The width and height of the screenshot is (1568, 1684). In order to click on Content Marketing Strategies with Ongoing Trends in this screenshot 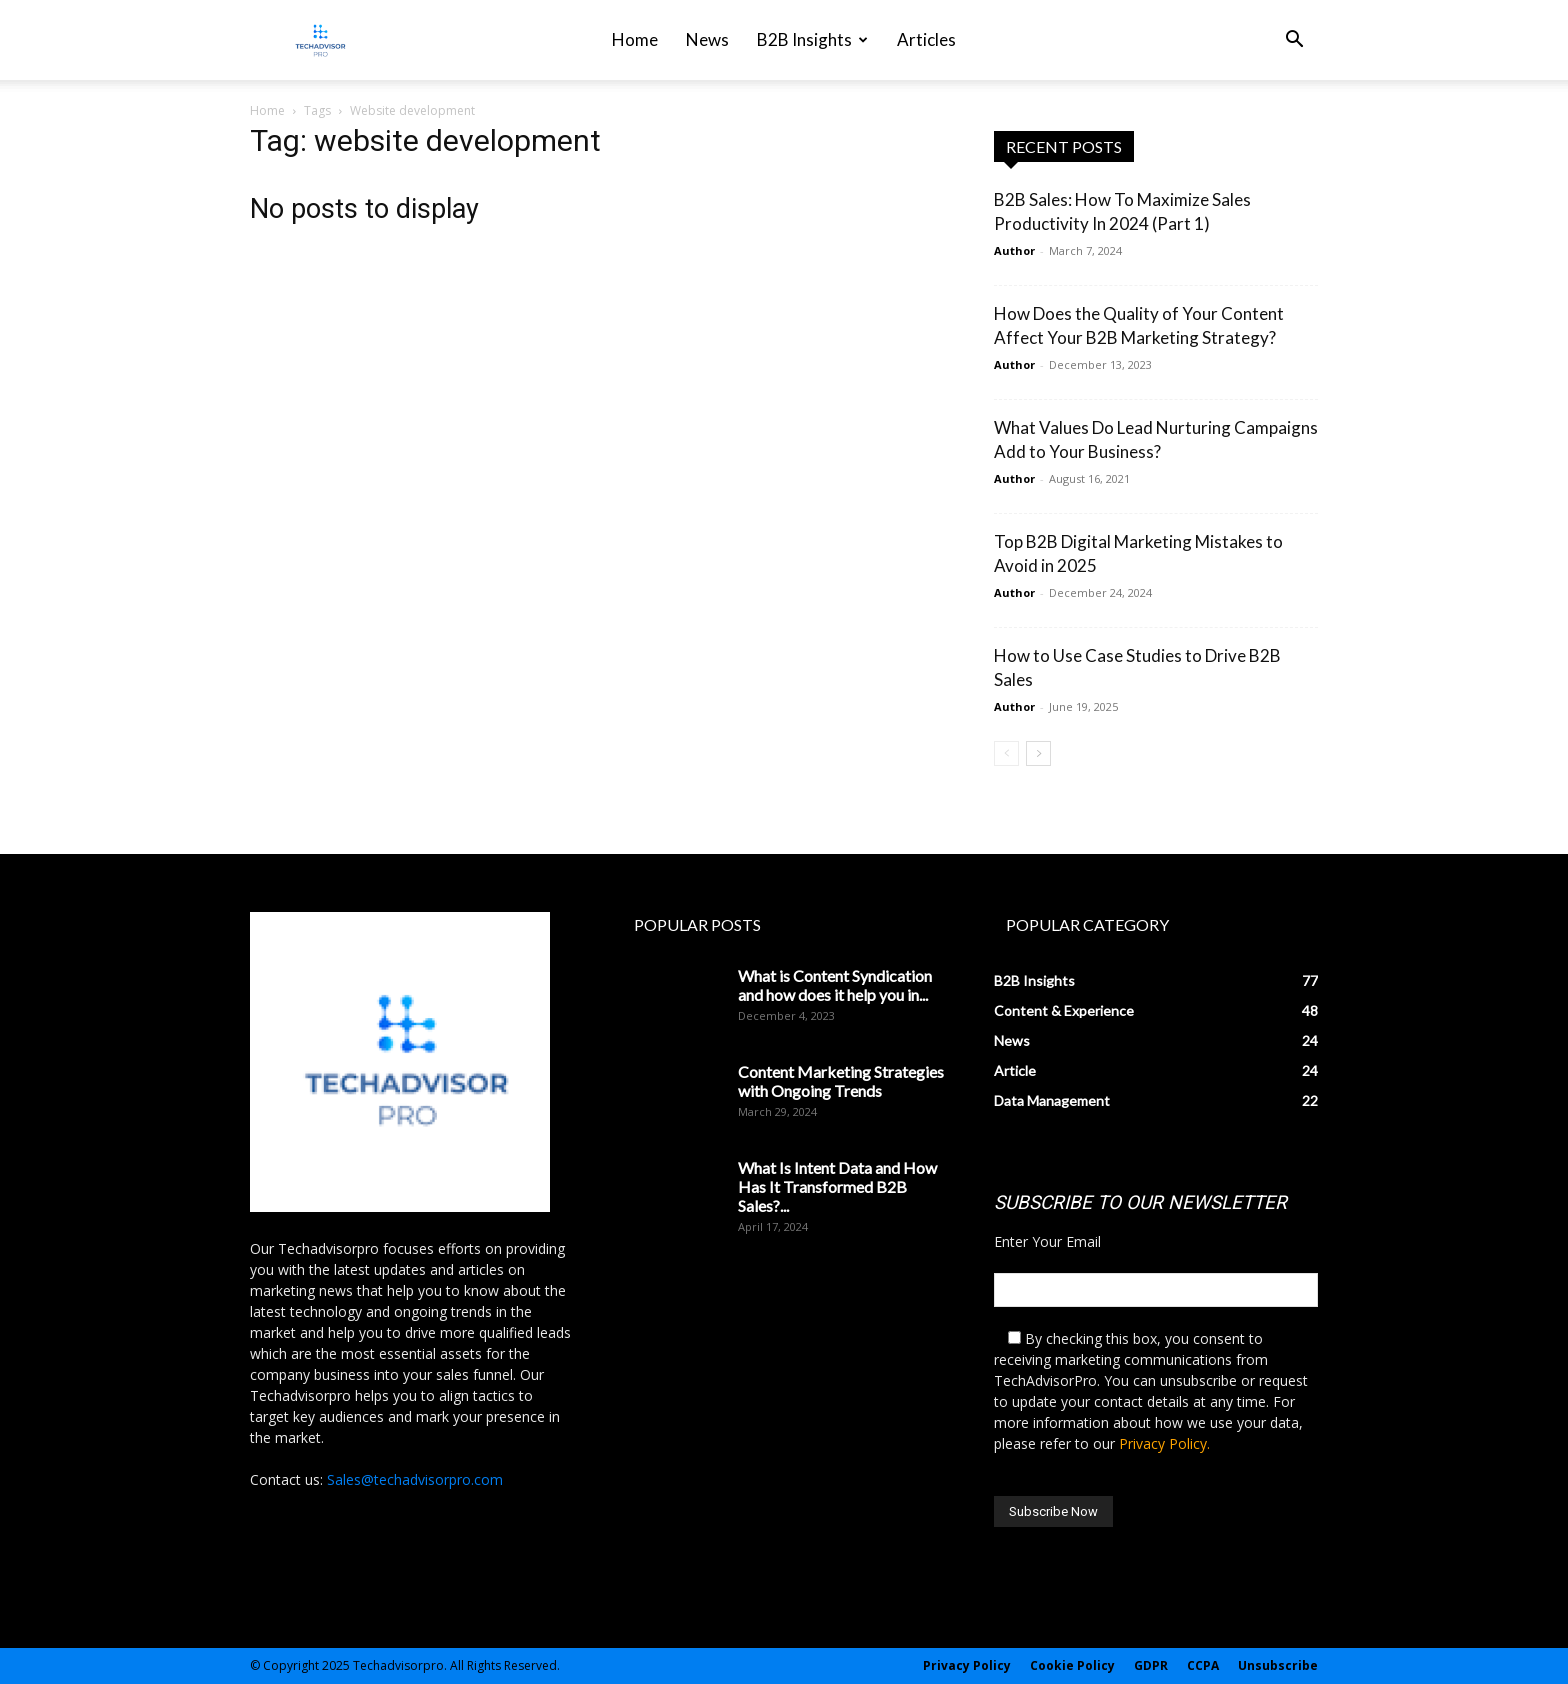, I will do `click(841, 1081)`.